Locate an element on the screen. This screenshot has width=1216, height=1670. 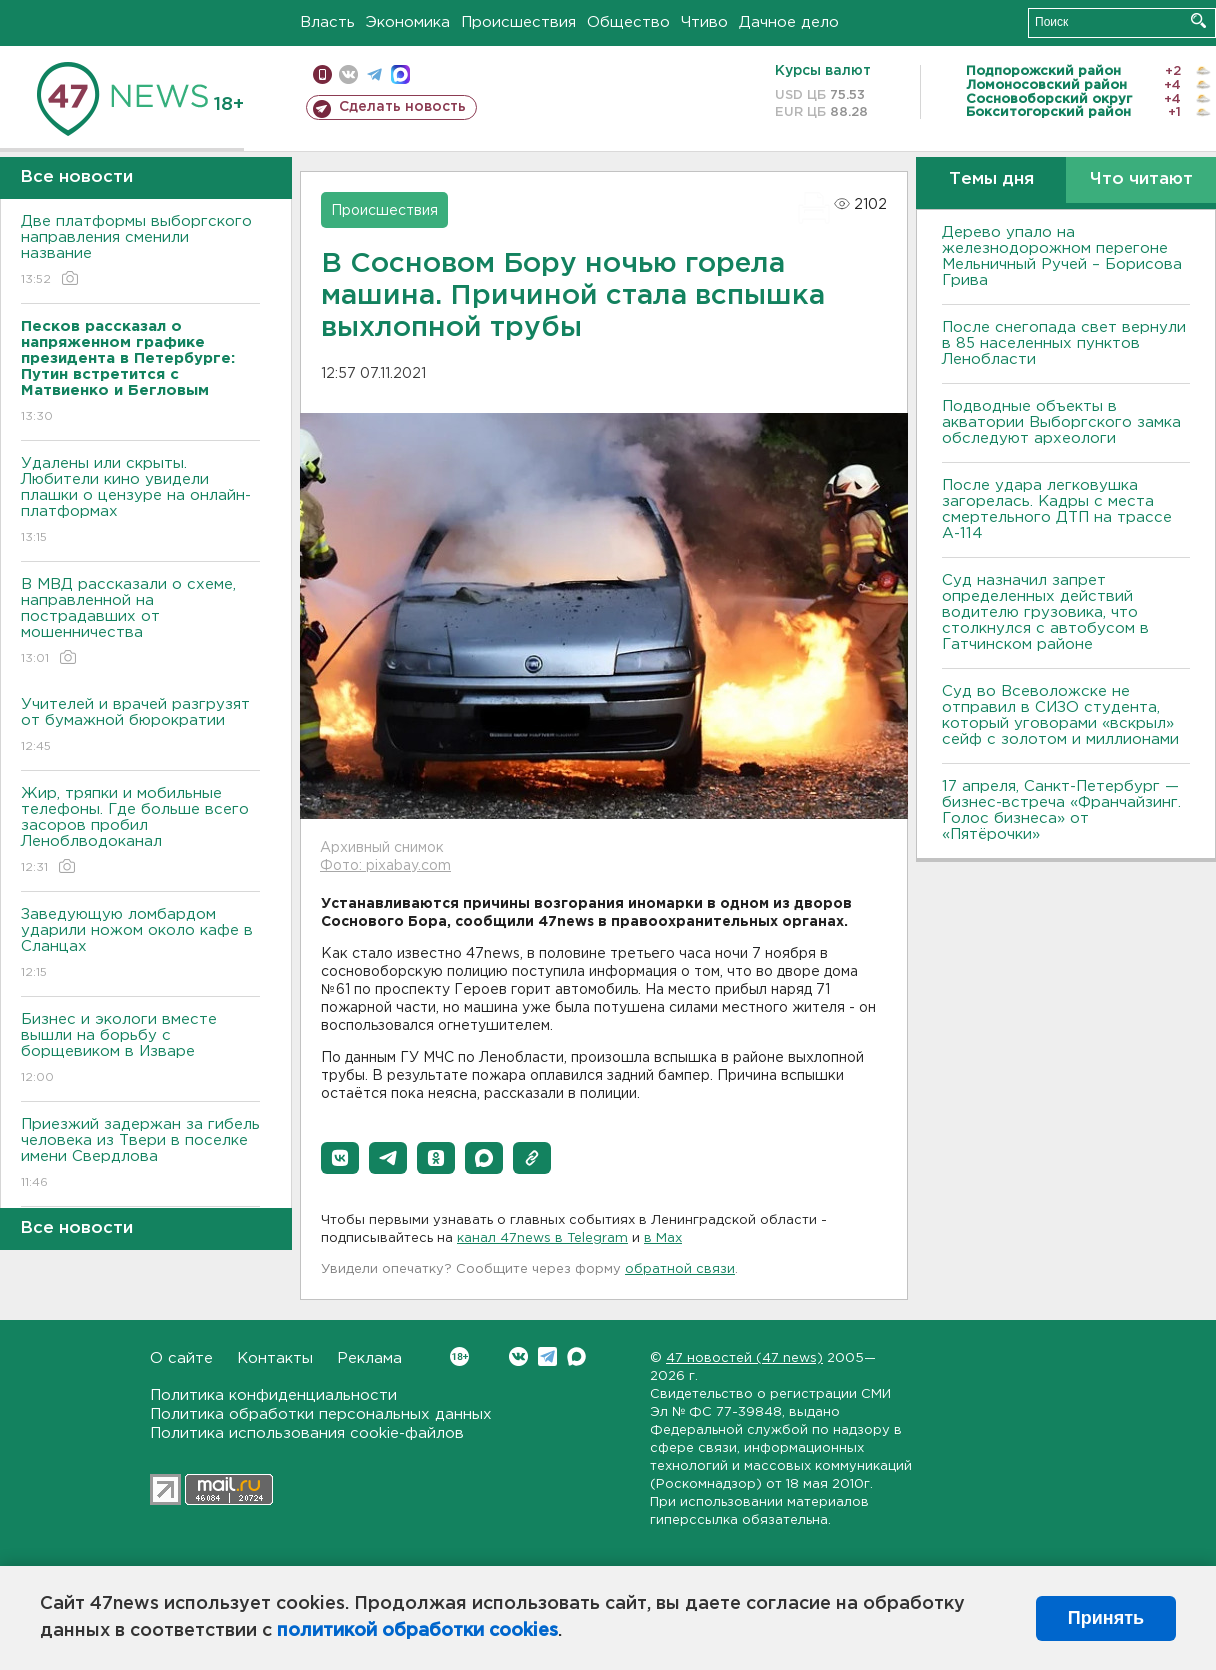
Экономика is located at coordinates (408, 22).